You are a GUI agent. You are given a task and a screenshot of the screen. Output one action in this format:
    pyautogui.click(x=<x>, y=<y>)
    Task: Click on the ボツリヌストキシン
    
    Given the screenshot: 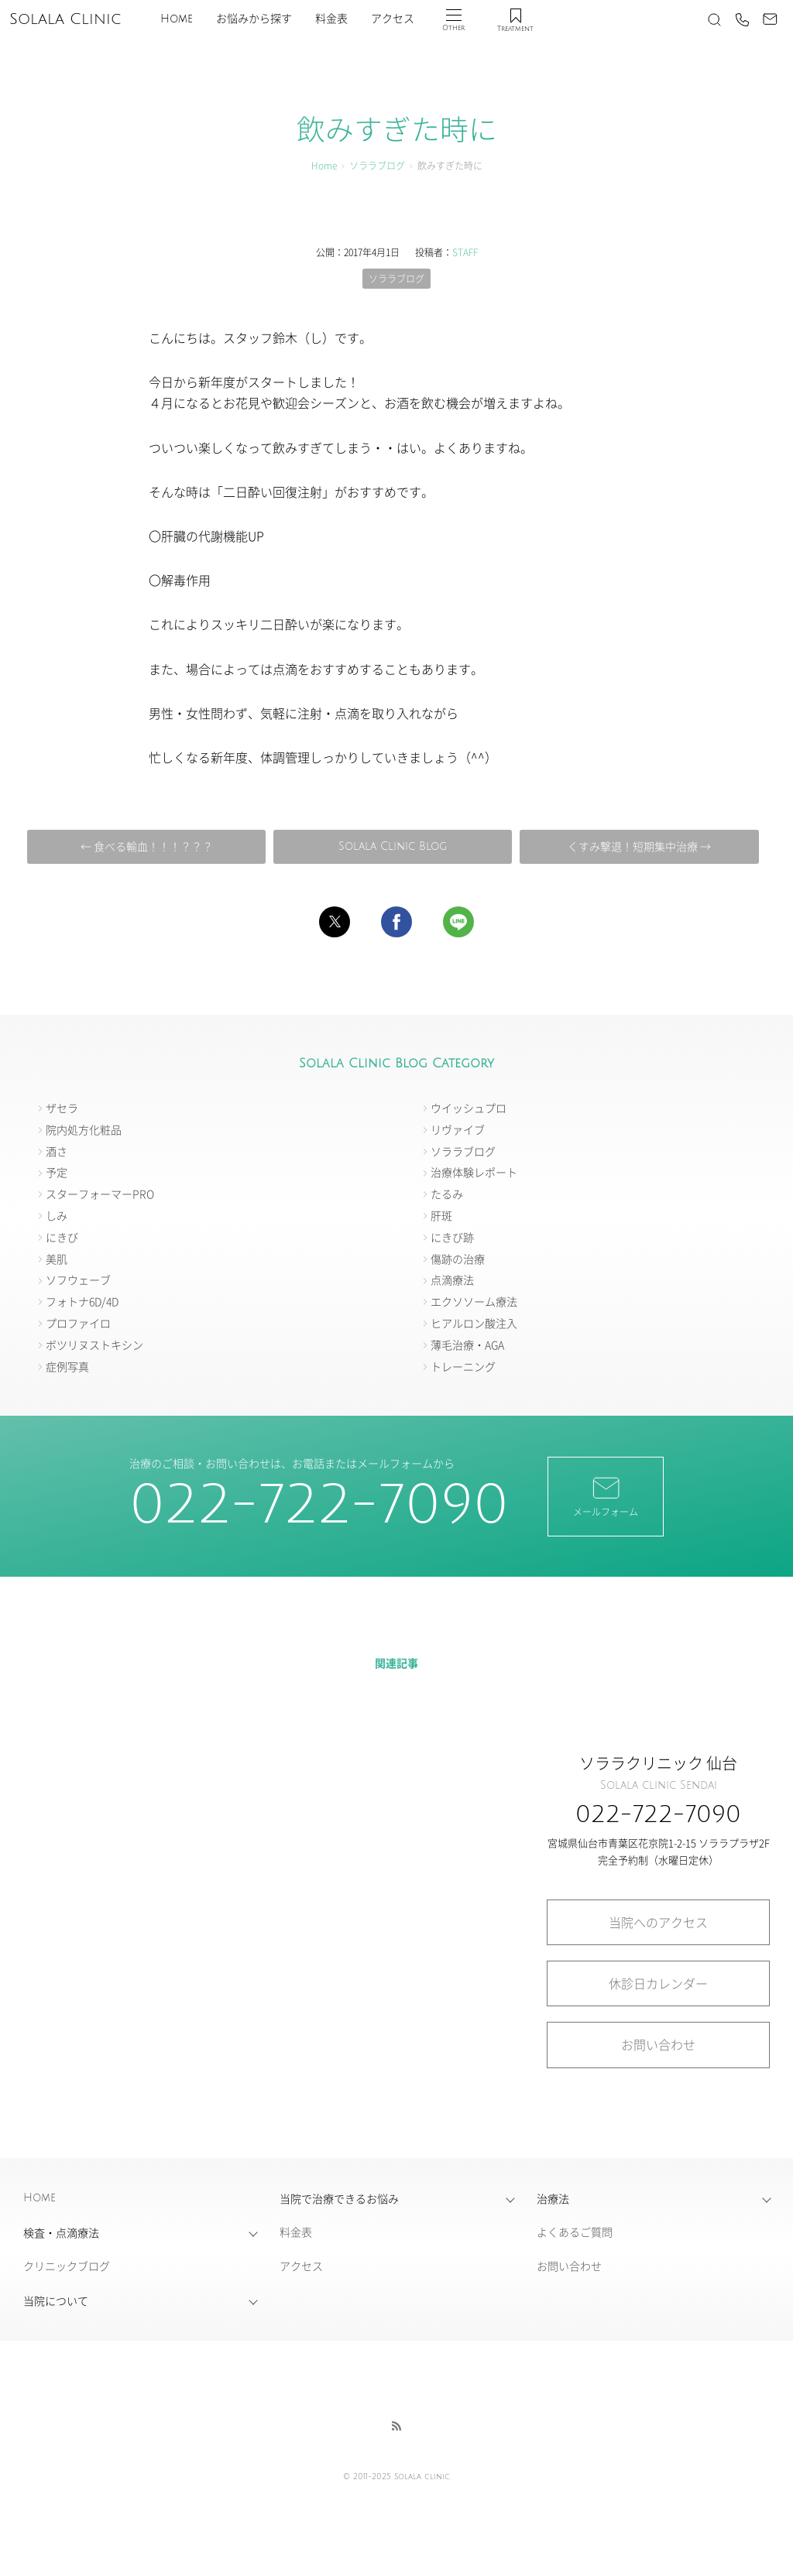 What is the action you would take?
    pyautogui.click(x=94, y=1344)
    